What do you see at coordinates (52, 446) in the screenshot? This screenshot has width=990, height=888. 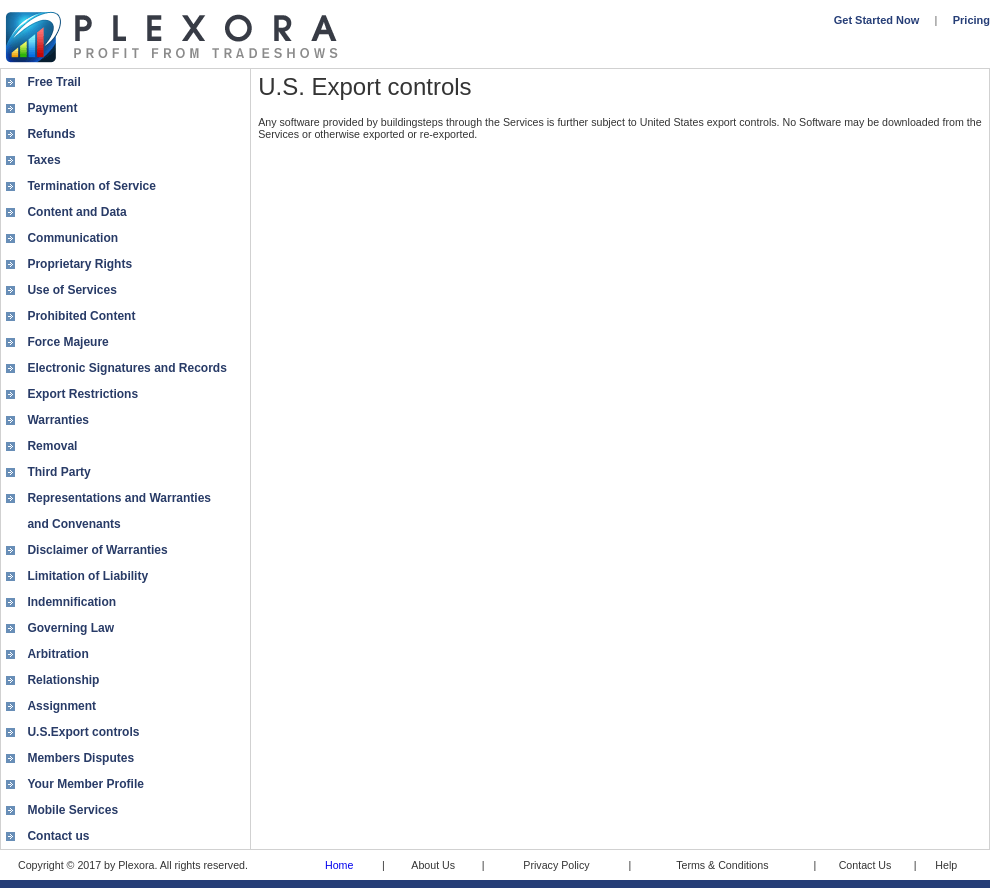 I see `Removal` at bounding box center [52, 446].